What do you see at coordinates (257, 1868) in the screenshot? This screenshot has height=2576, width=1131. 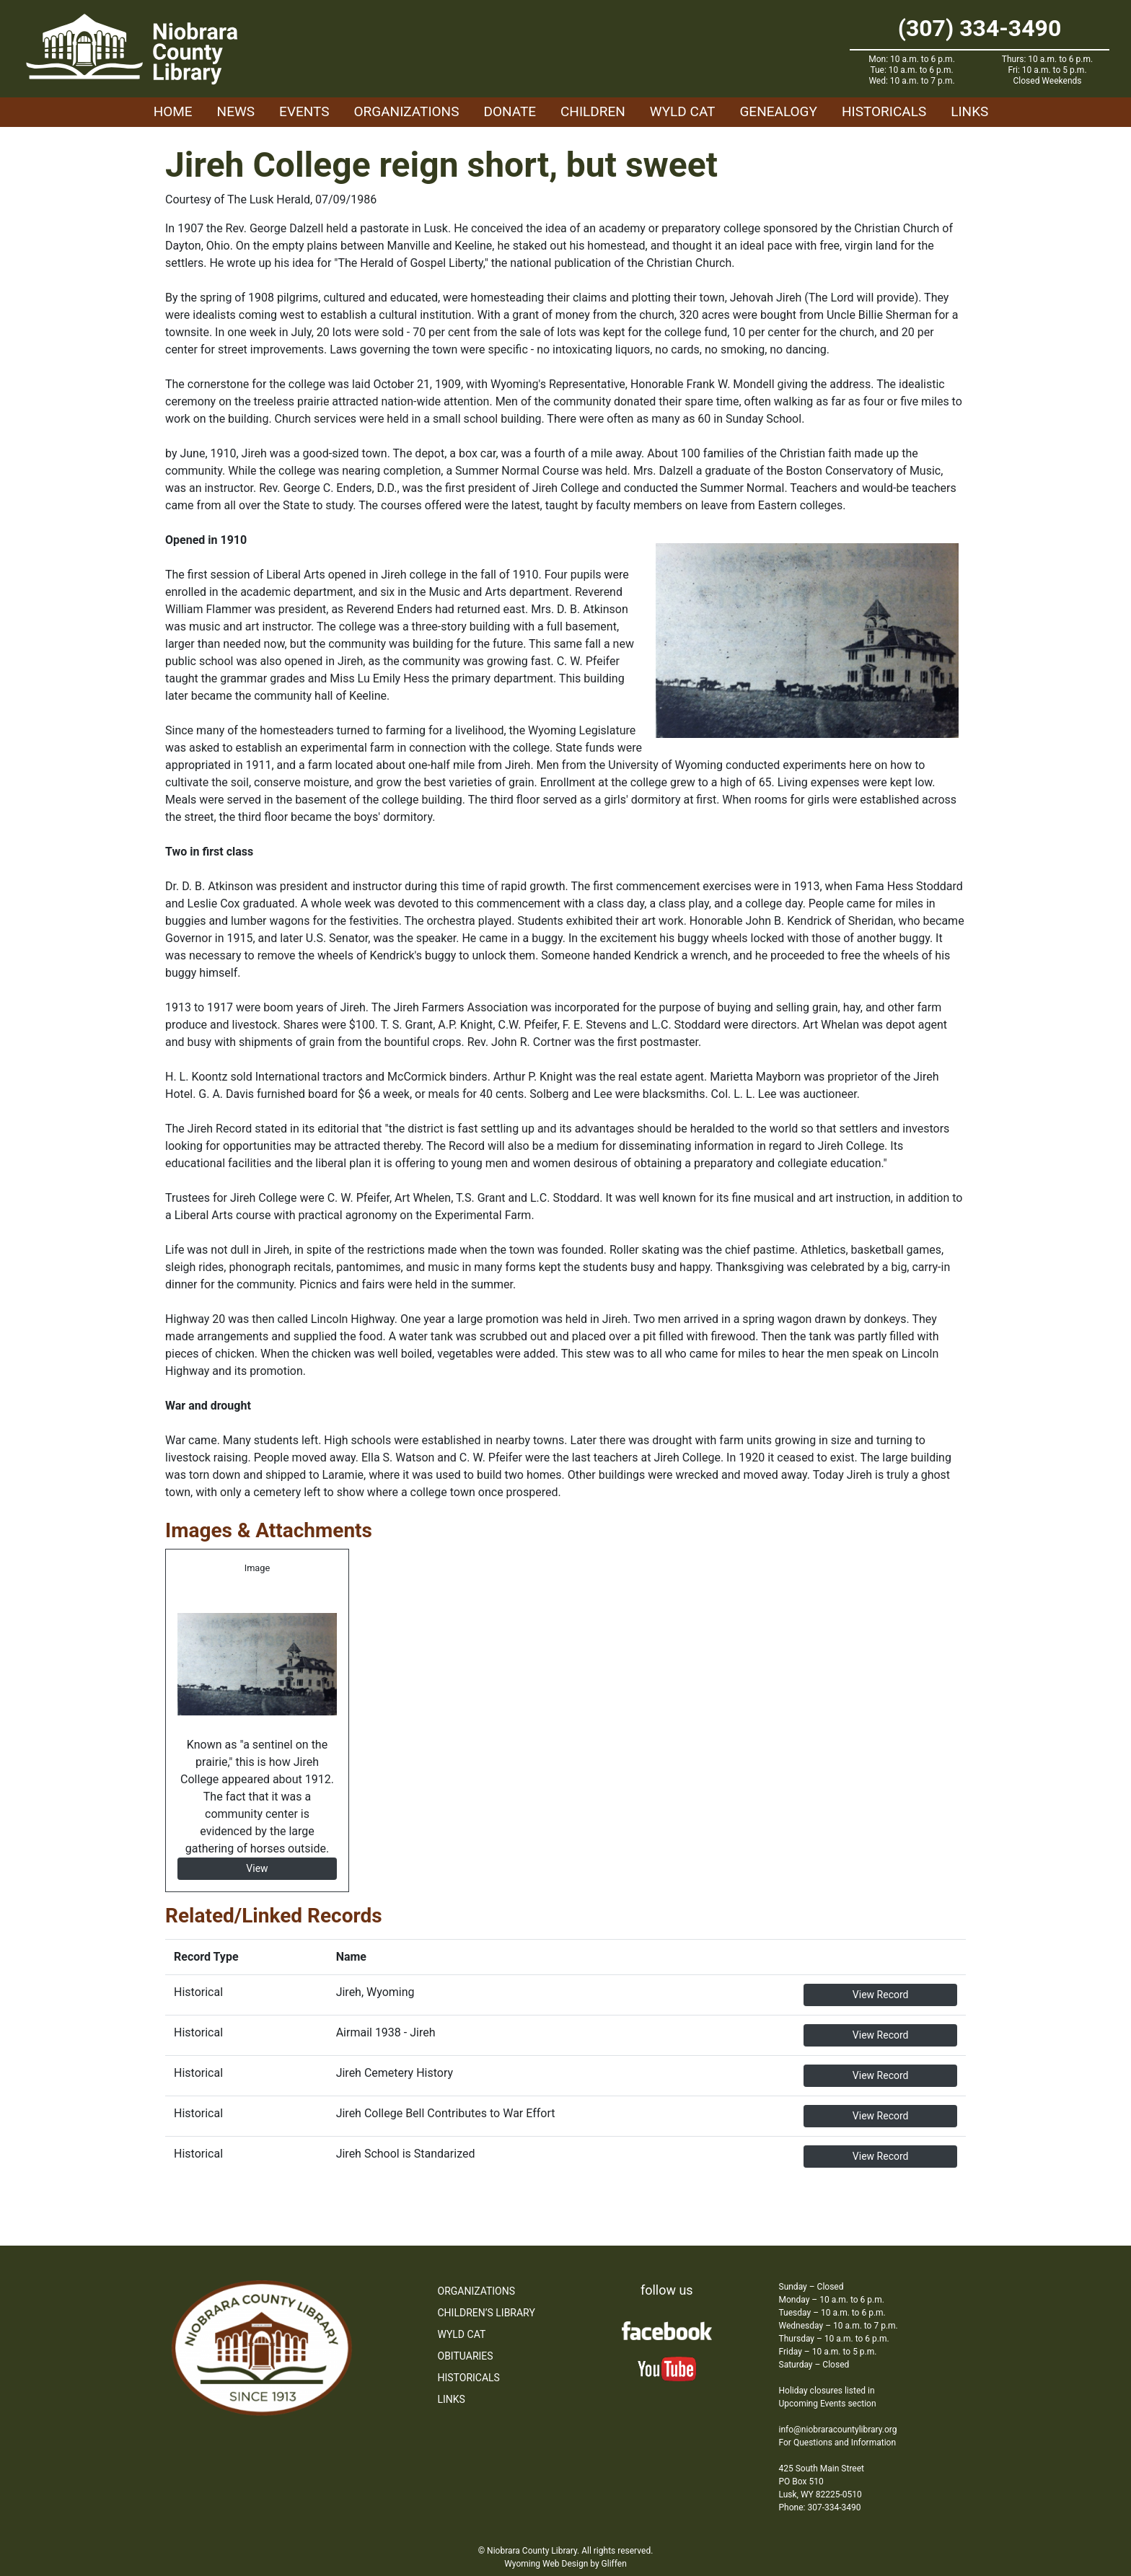 I see `View` at bounding box center [257, 1868].